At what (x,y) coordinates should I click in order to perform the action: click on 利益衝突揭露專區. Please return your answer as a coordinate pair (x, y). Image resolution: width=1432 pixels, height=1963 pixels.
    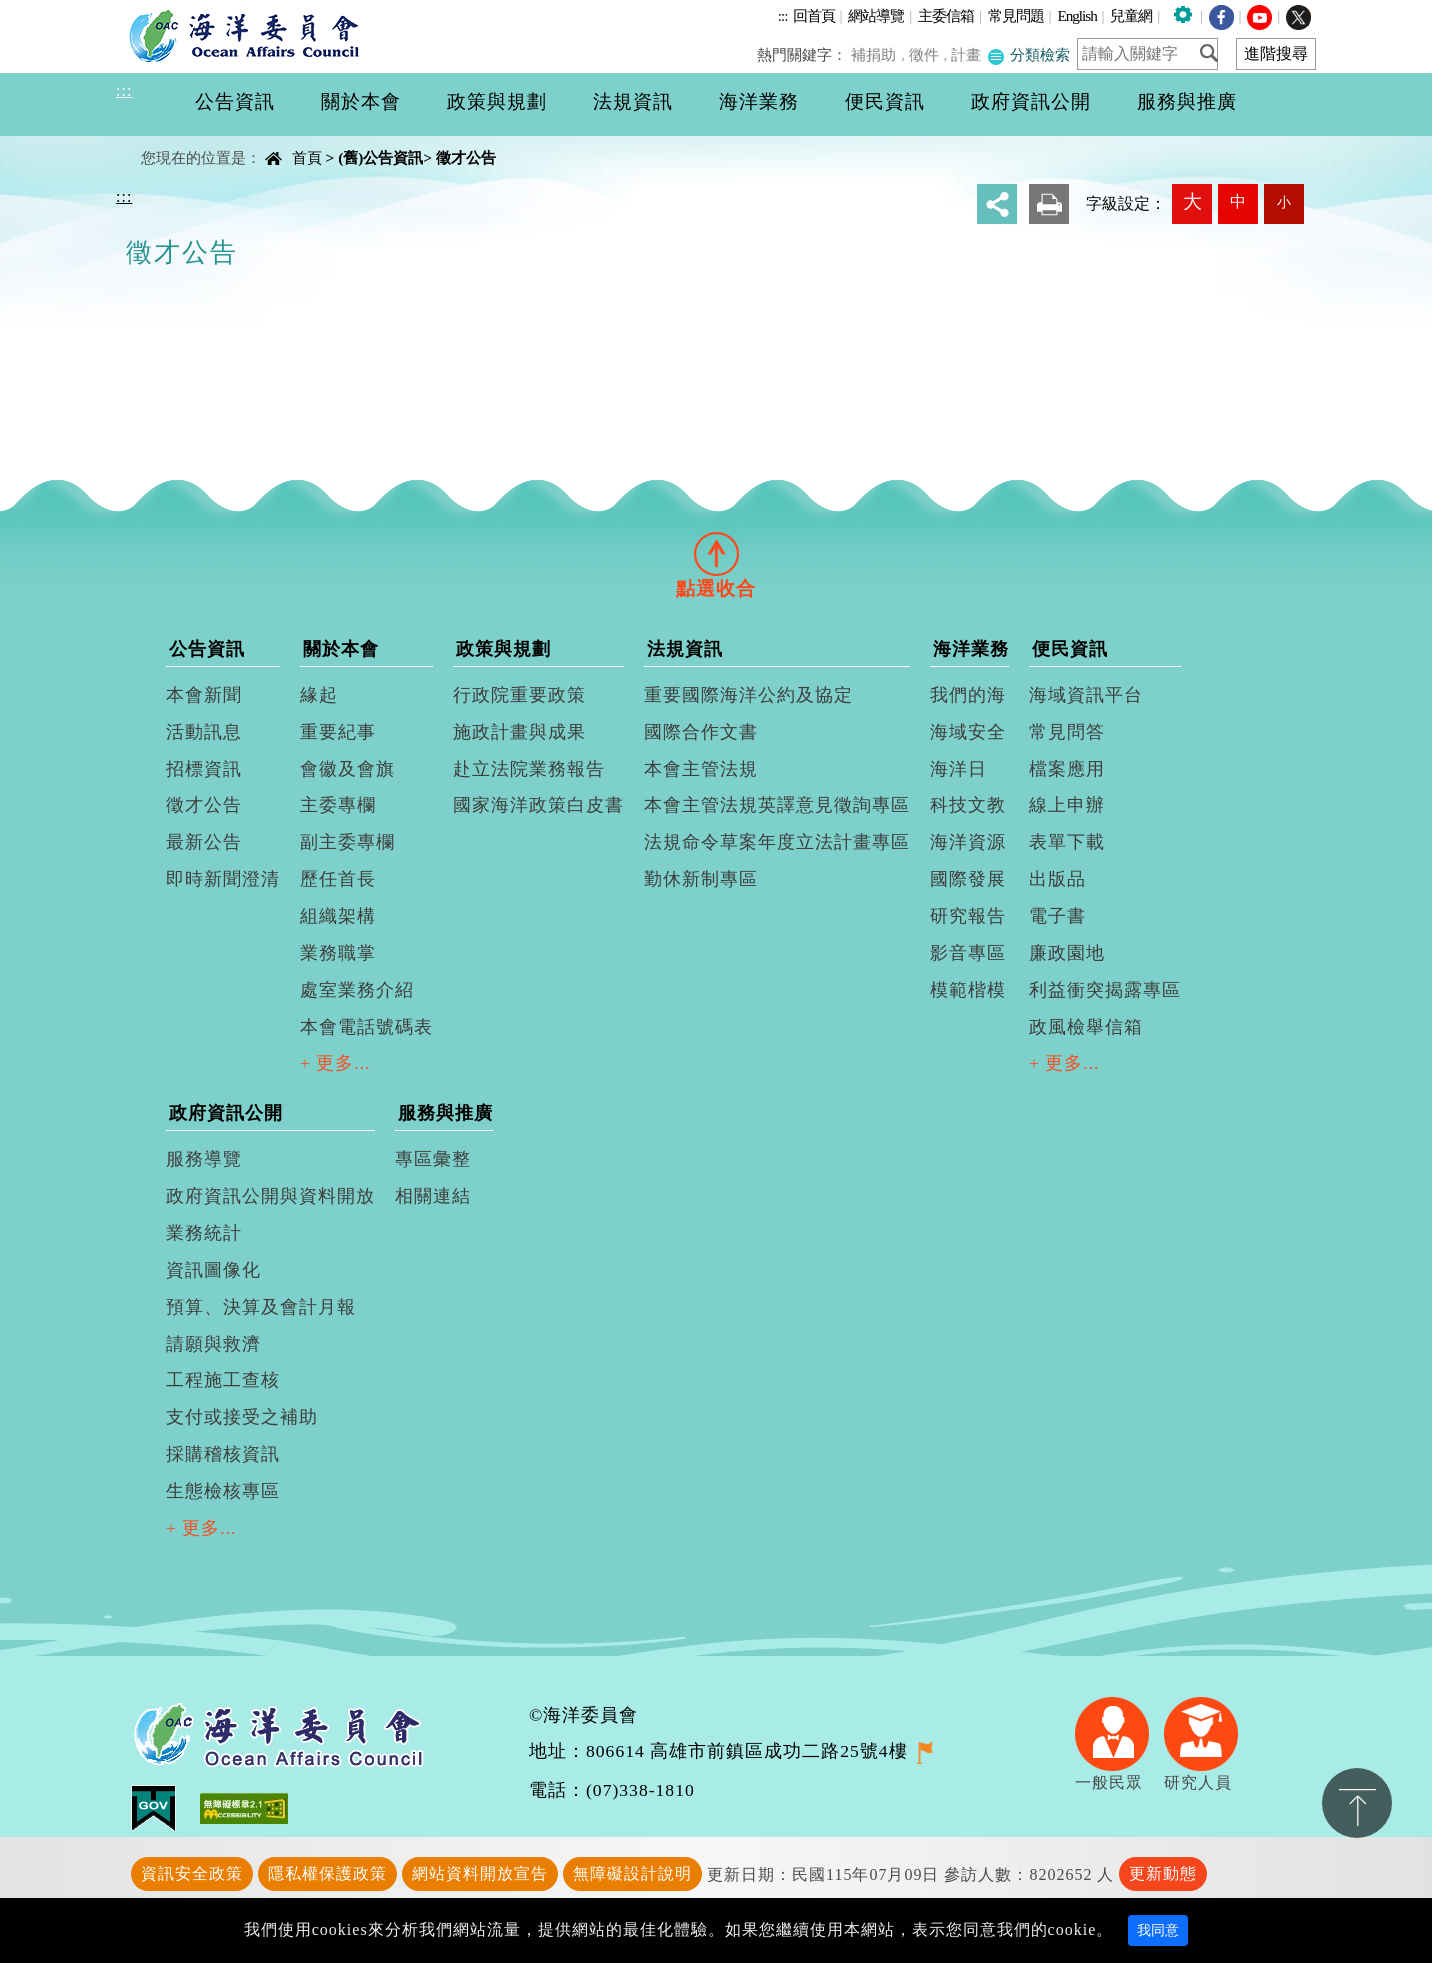
    Looking at the image, I should click on (1105, 990).